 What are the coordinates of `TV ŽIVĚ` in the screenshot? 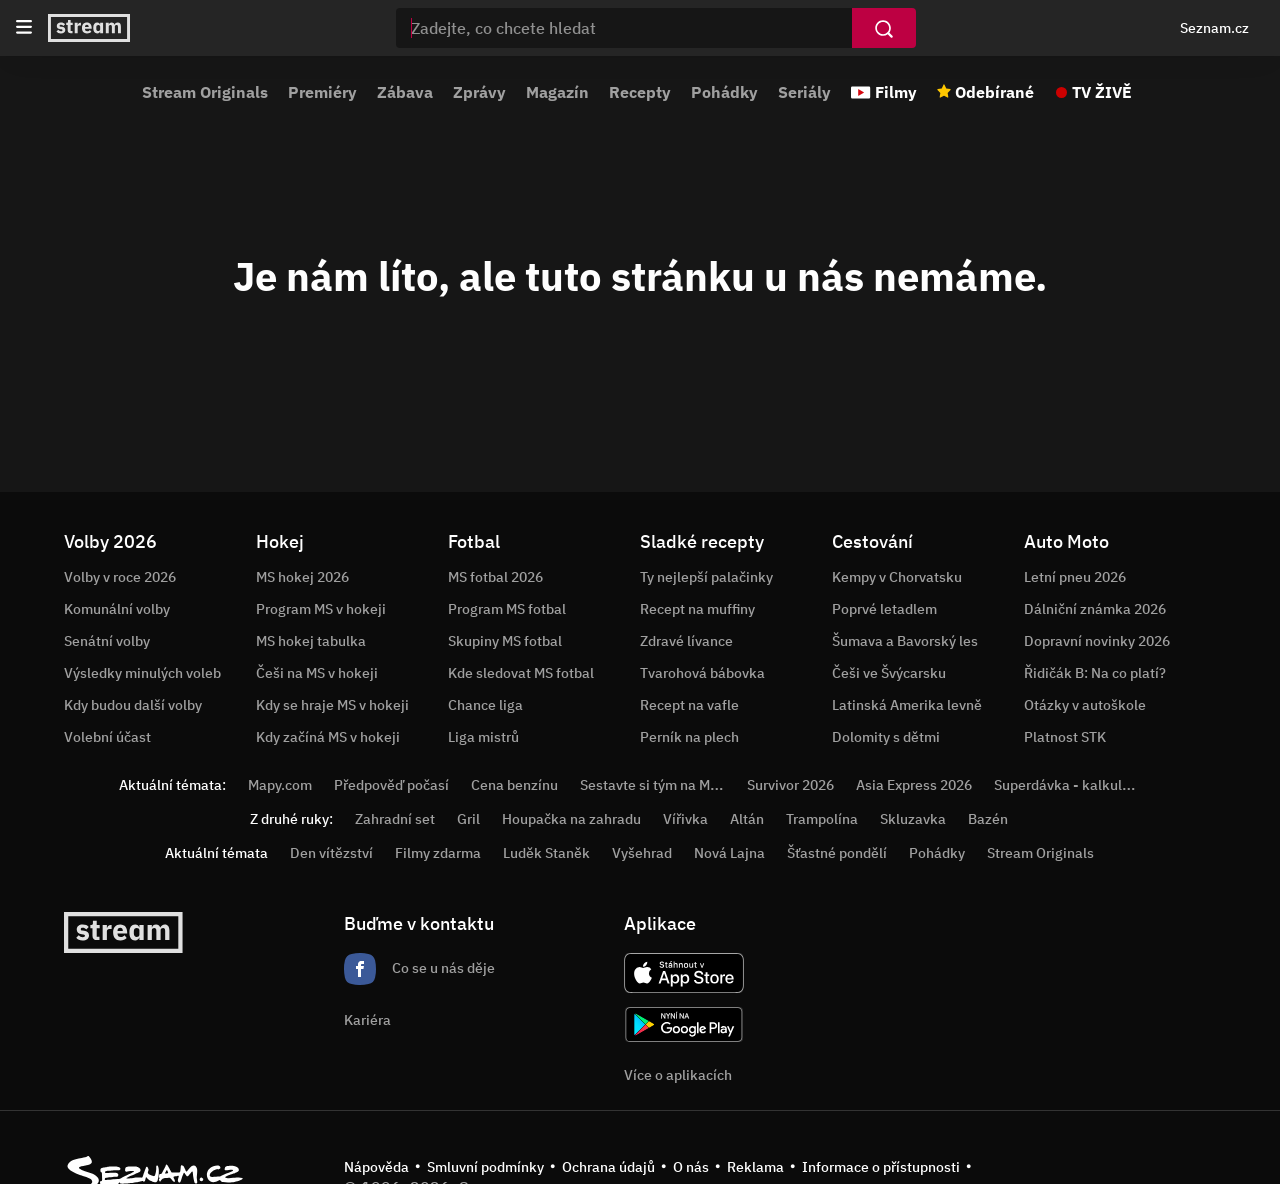 It's located at (1102, 92).